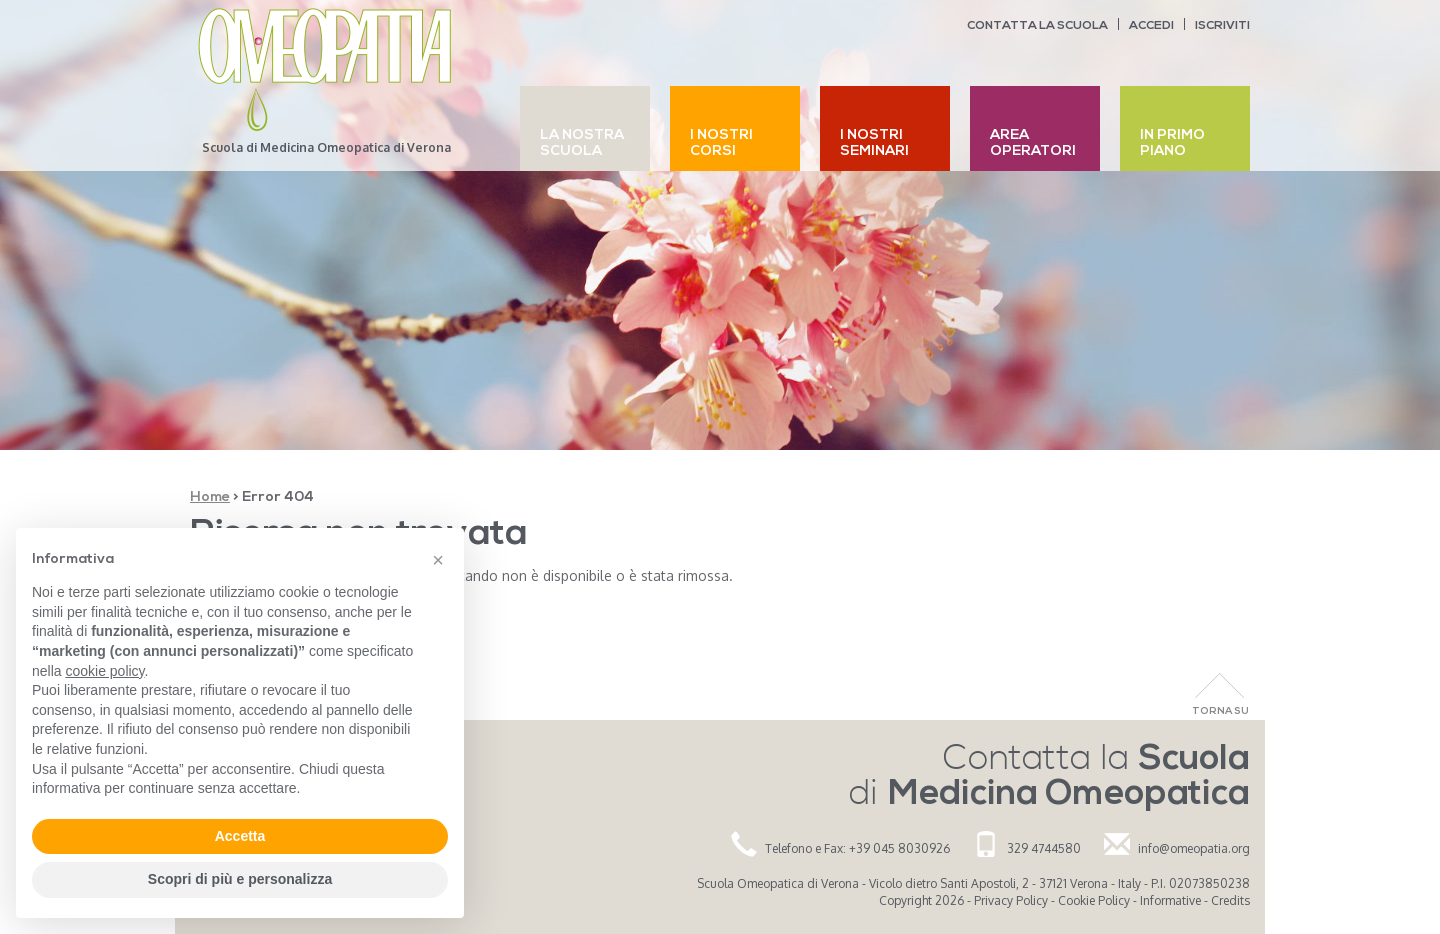 The image size is (1440, 934). I want to click on Credits, so click(1230, 900).